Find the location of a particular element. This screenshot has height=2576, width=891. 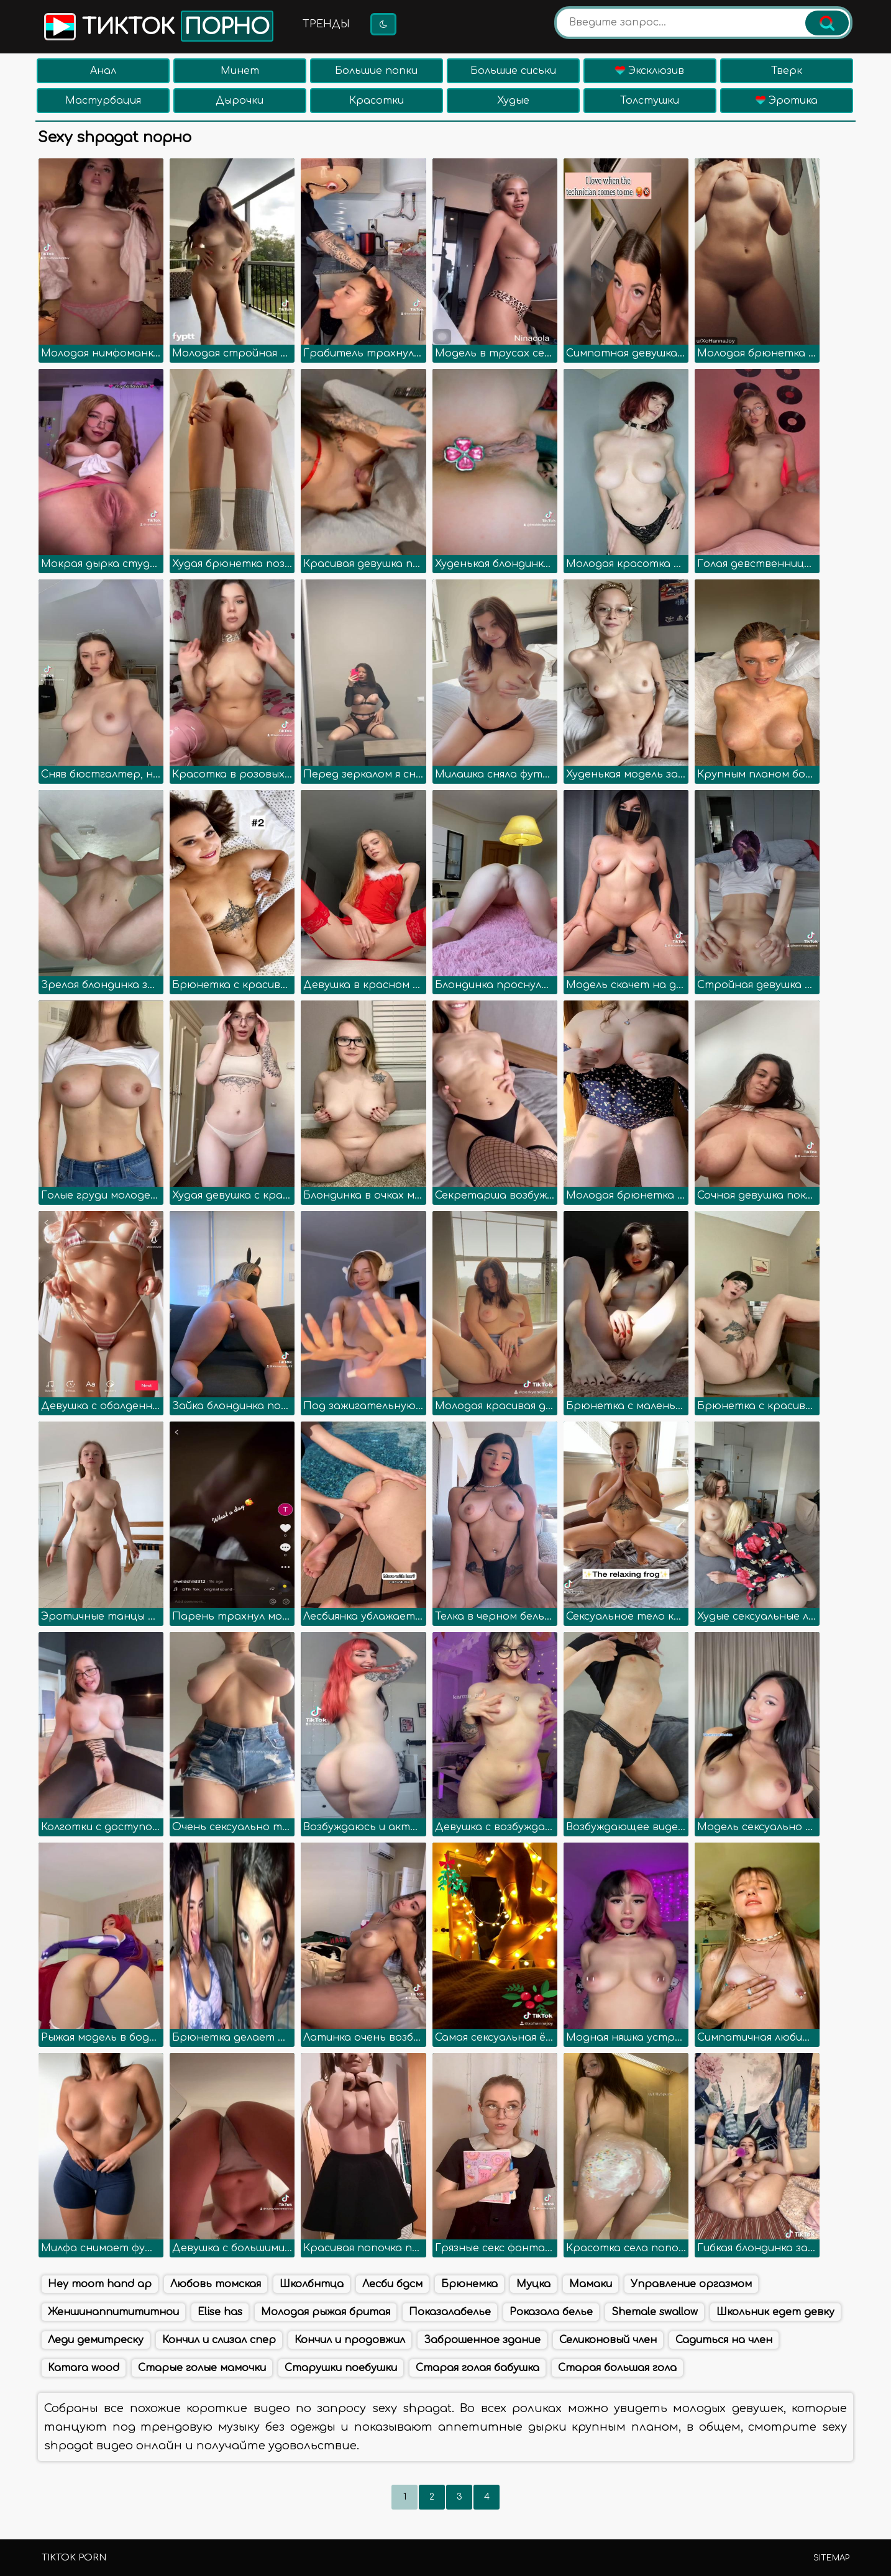

Леди демитреску is located at coordinates (96, 2340).